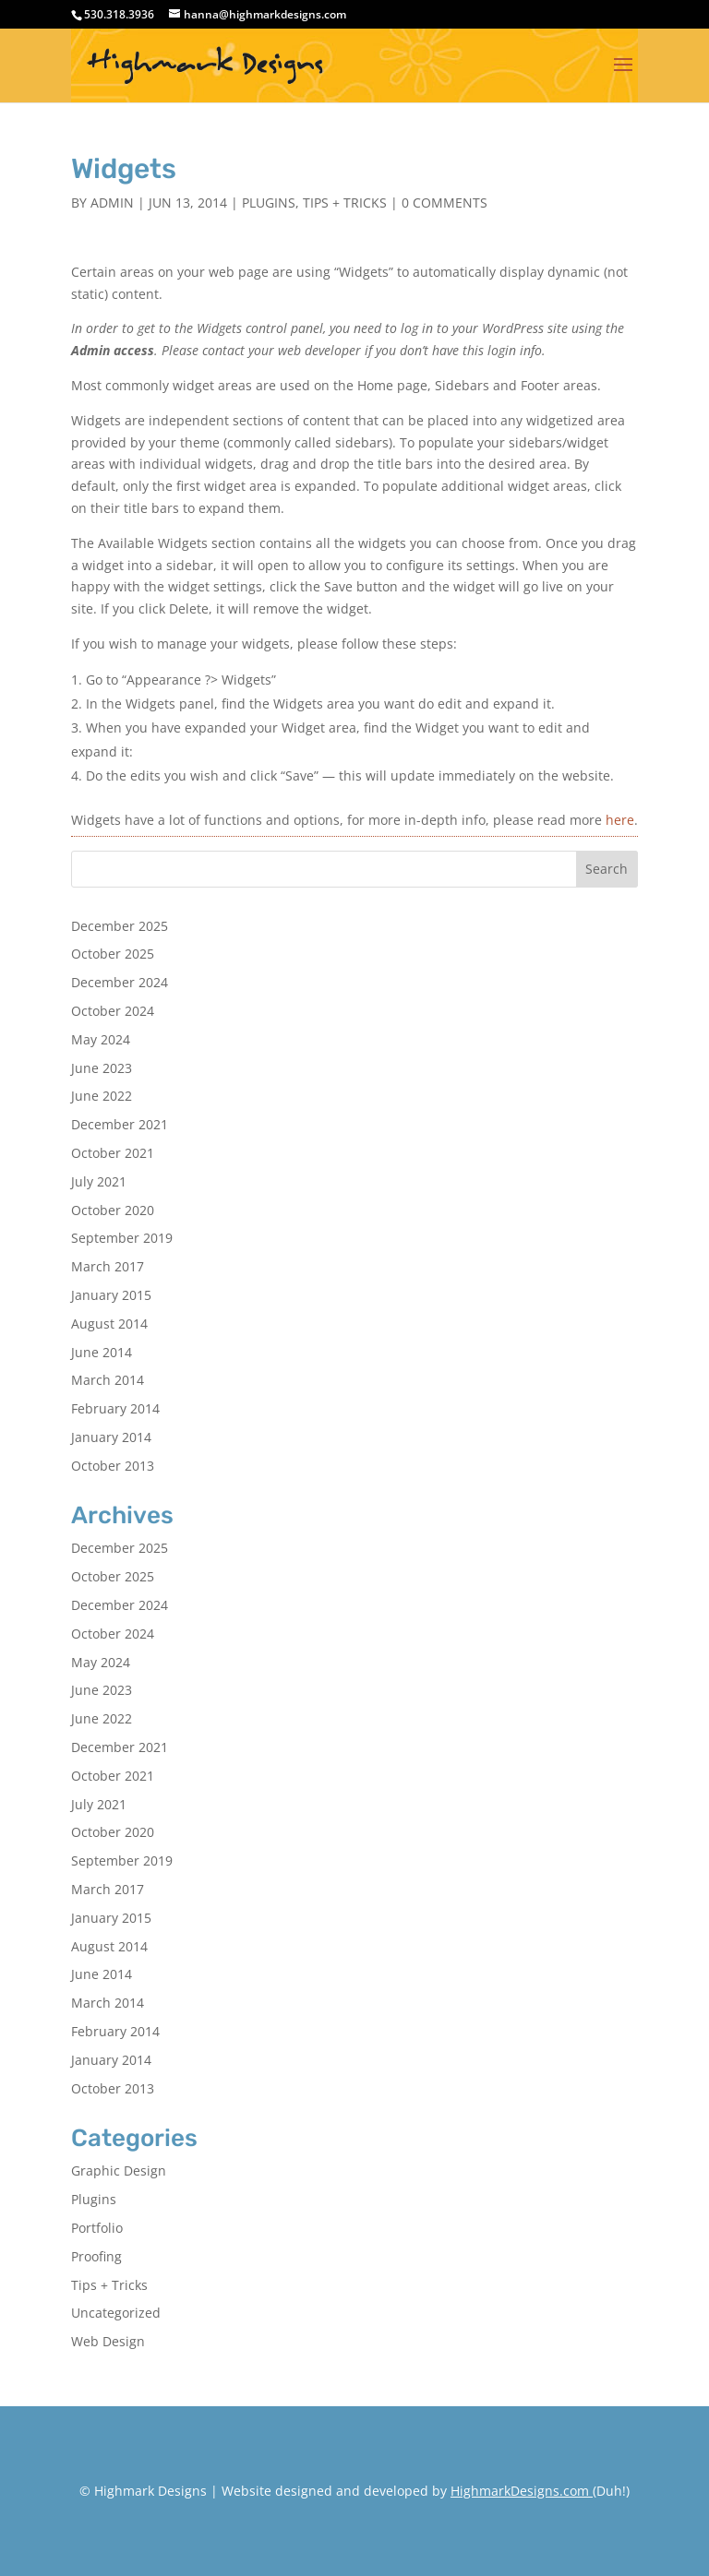  Describe the element at coordinates (107, 1266) in the screenshot. I see `March 2017` at that location.